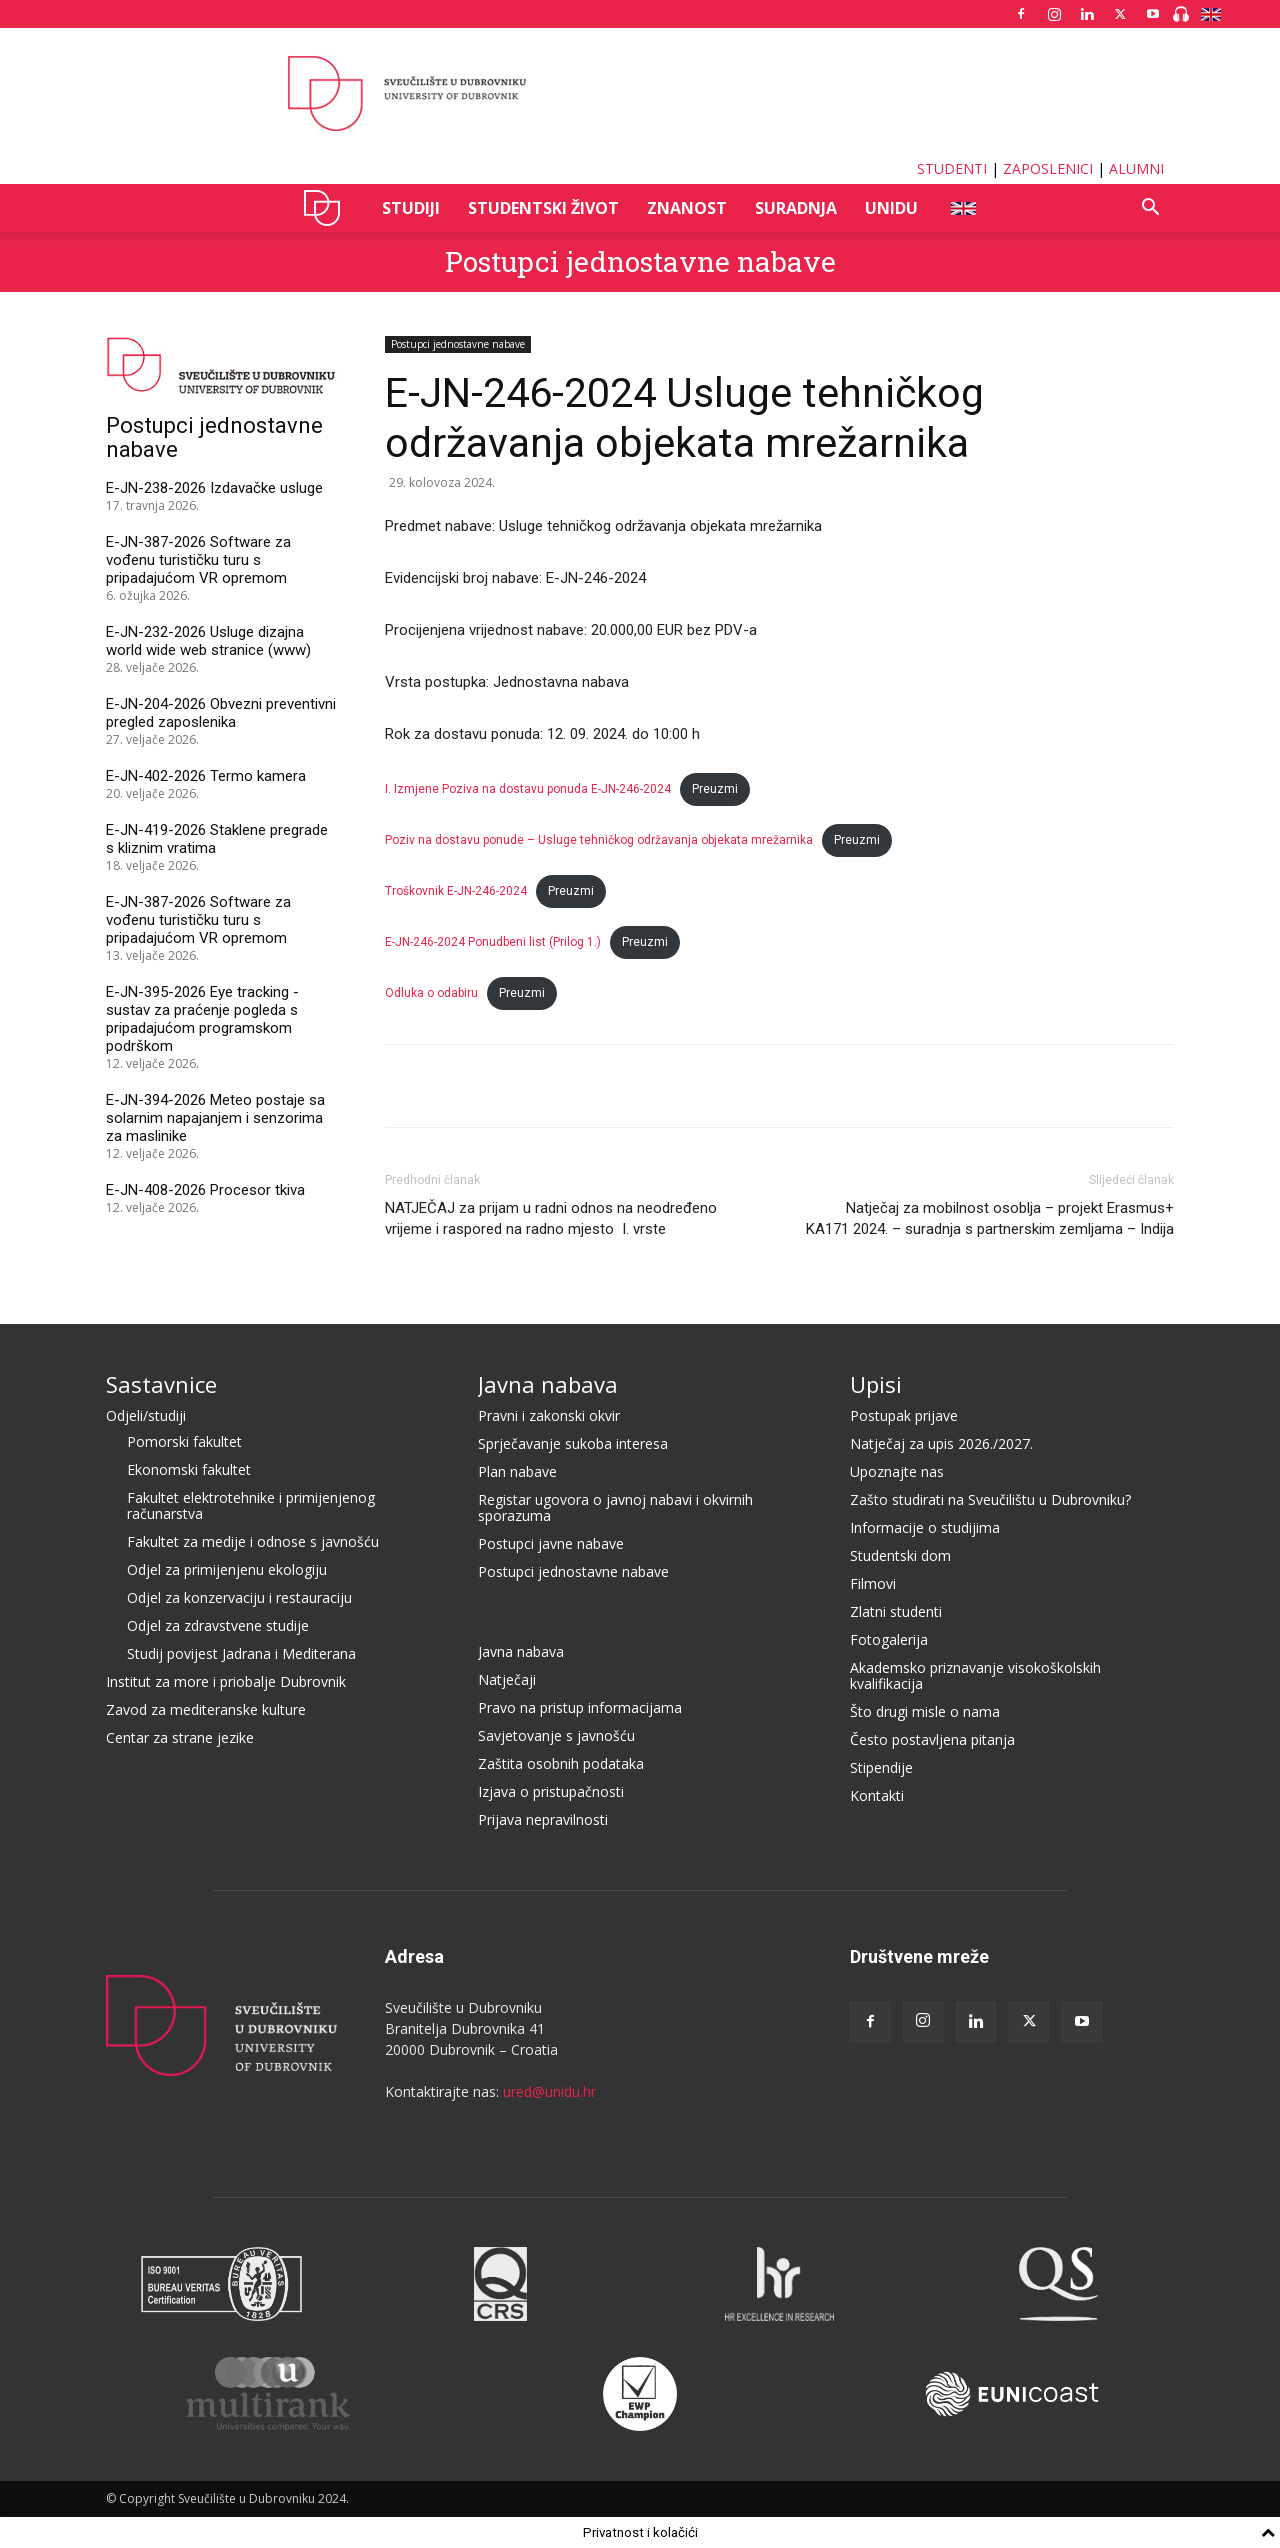 The height and width of the screenshot is (2548, 1280). Describe the element at coordinates (517, 1471) in the screenshot. I see `Plan nabave` at that location.